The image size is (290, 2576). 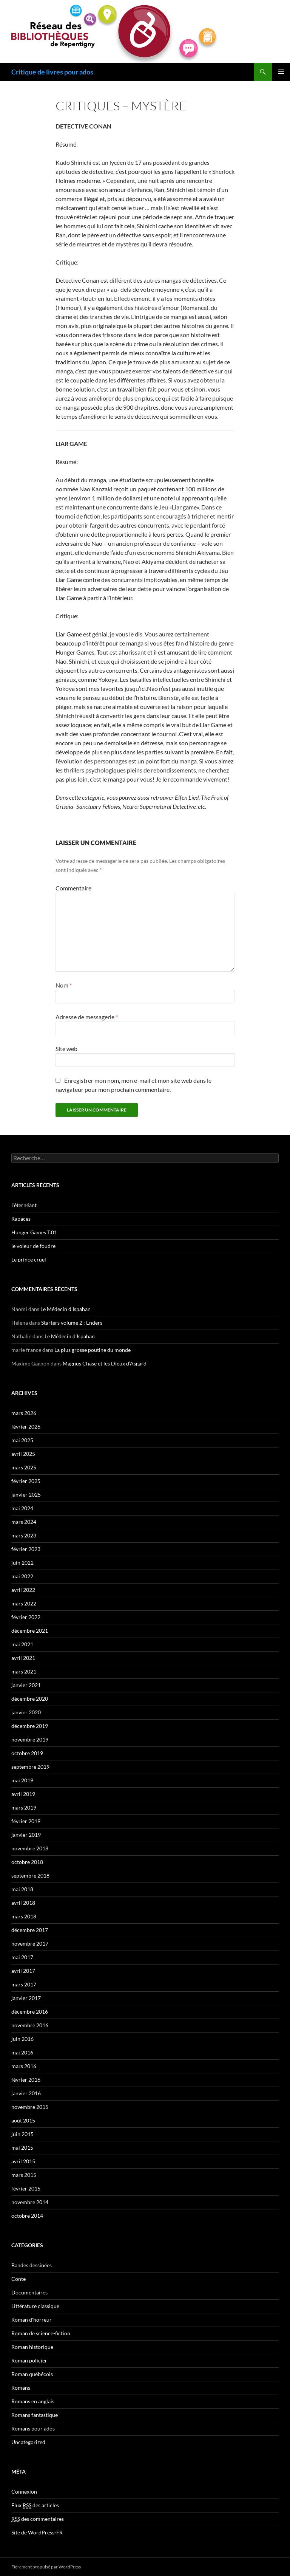 What do you see at coordinates (32, 2374) in the screenshot?
I see `Roman québécois` at bounding box center [32, 2374].